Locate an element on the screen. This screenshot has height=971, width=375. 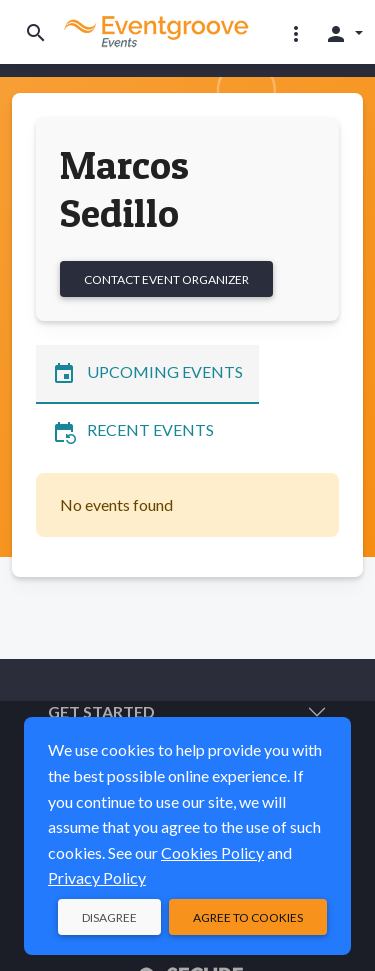
Cookies Policy is located at coordinates (212, 852).